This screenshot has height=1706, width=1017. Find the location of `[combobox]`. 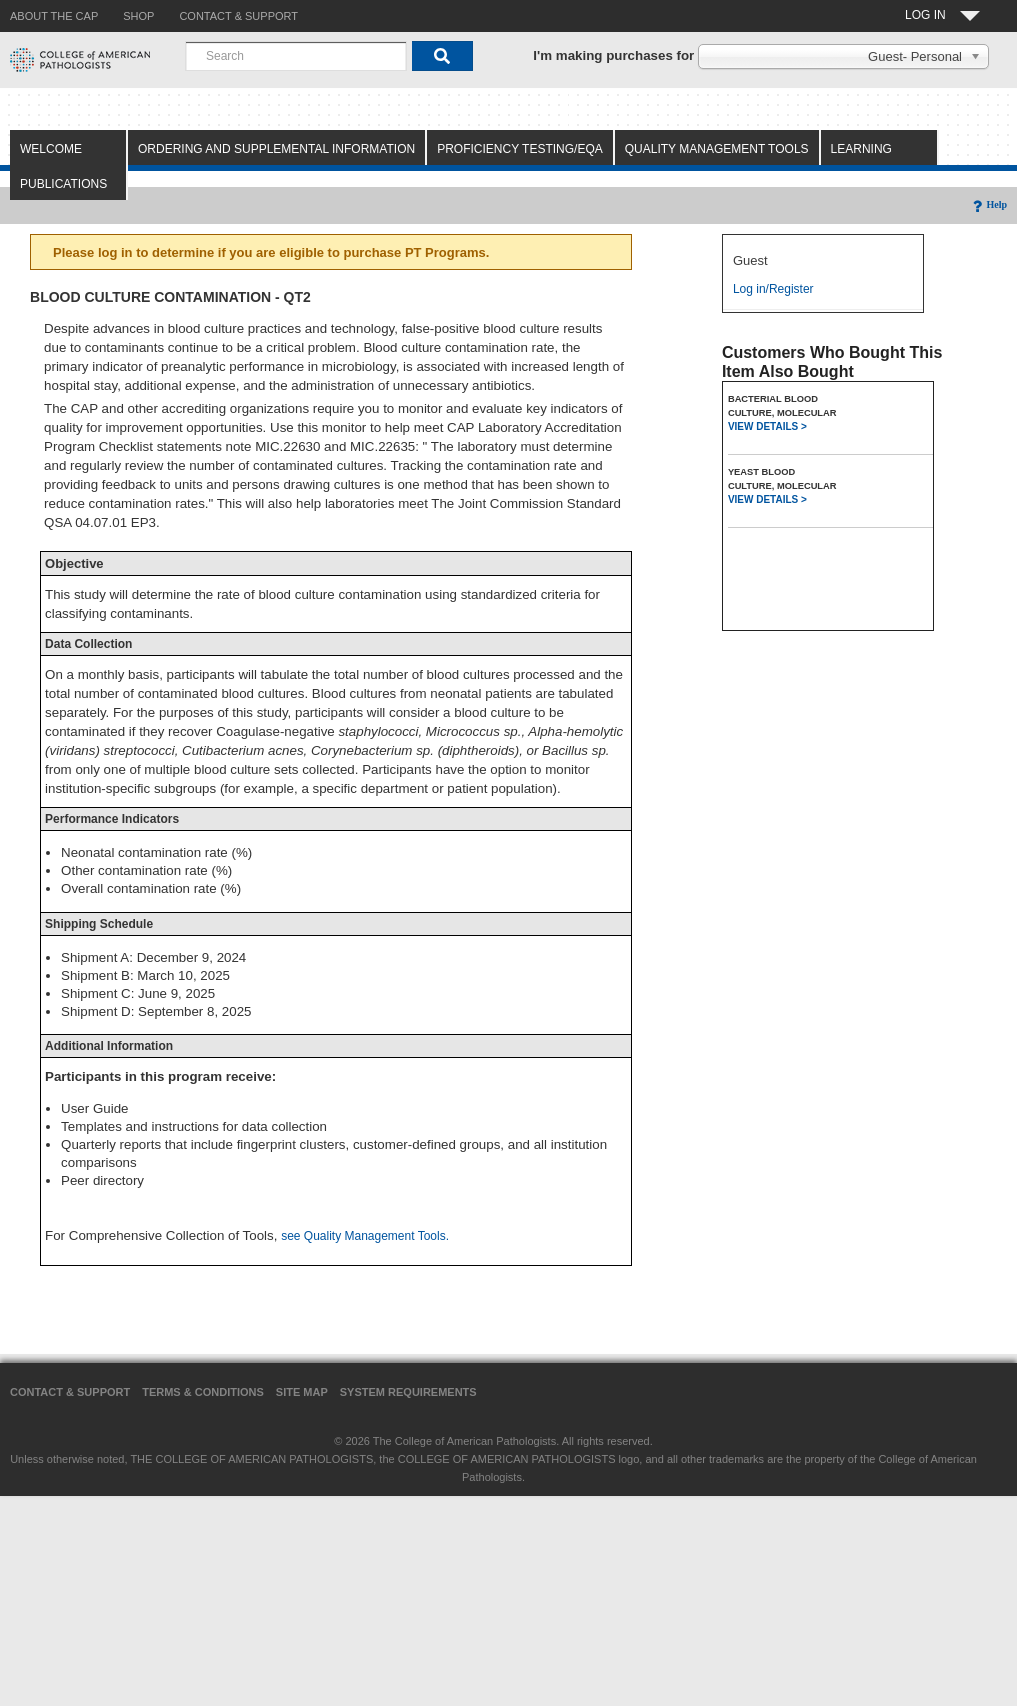

[combobox] is located at coordinates (296, 56).